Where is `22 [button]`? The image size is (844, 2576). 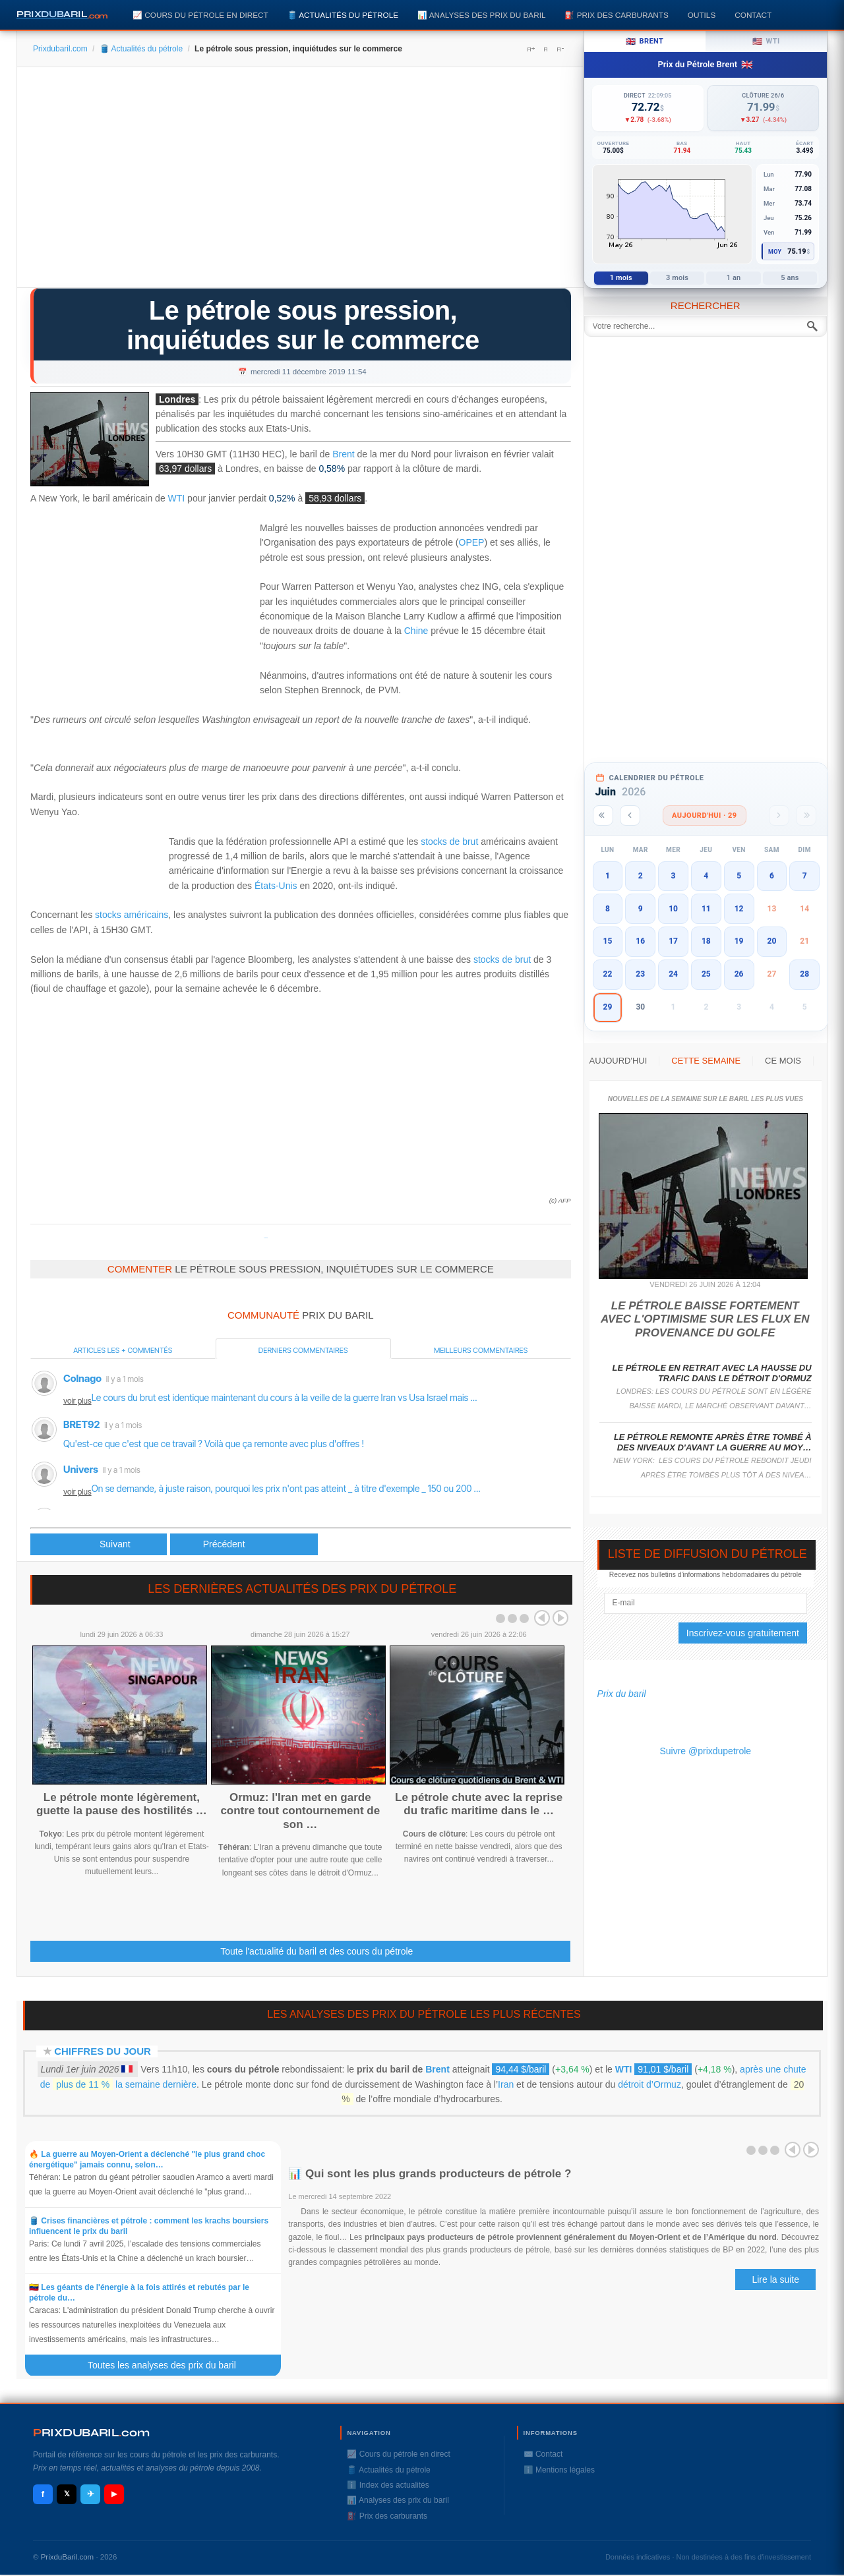
22 [button] is located at coordinates (608, 974).